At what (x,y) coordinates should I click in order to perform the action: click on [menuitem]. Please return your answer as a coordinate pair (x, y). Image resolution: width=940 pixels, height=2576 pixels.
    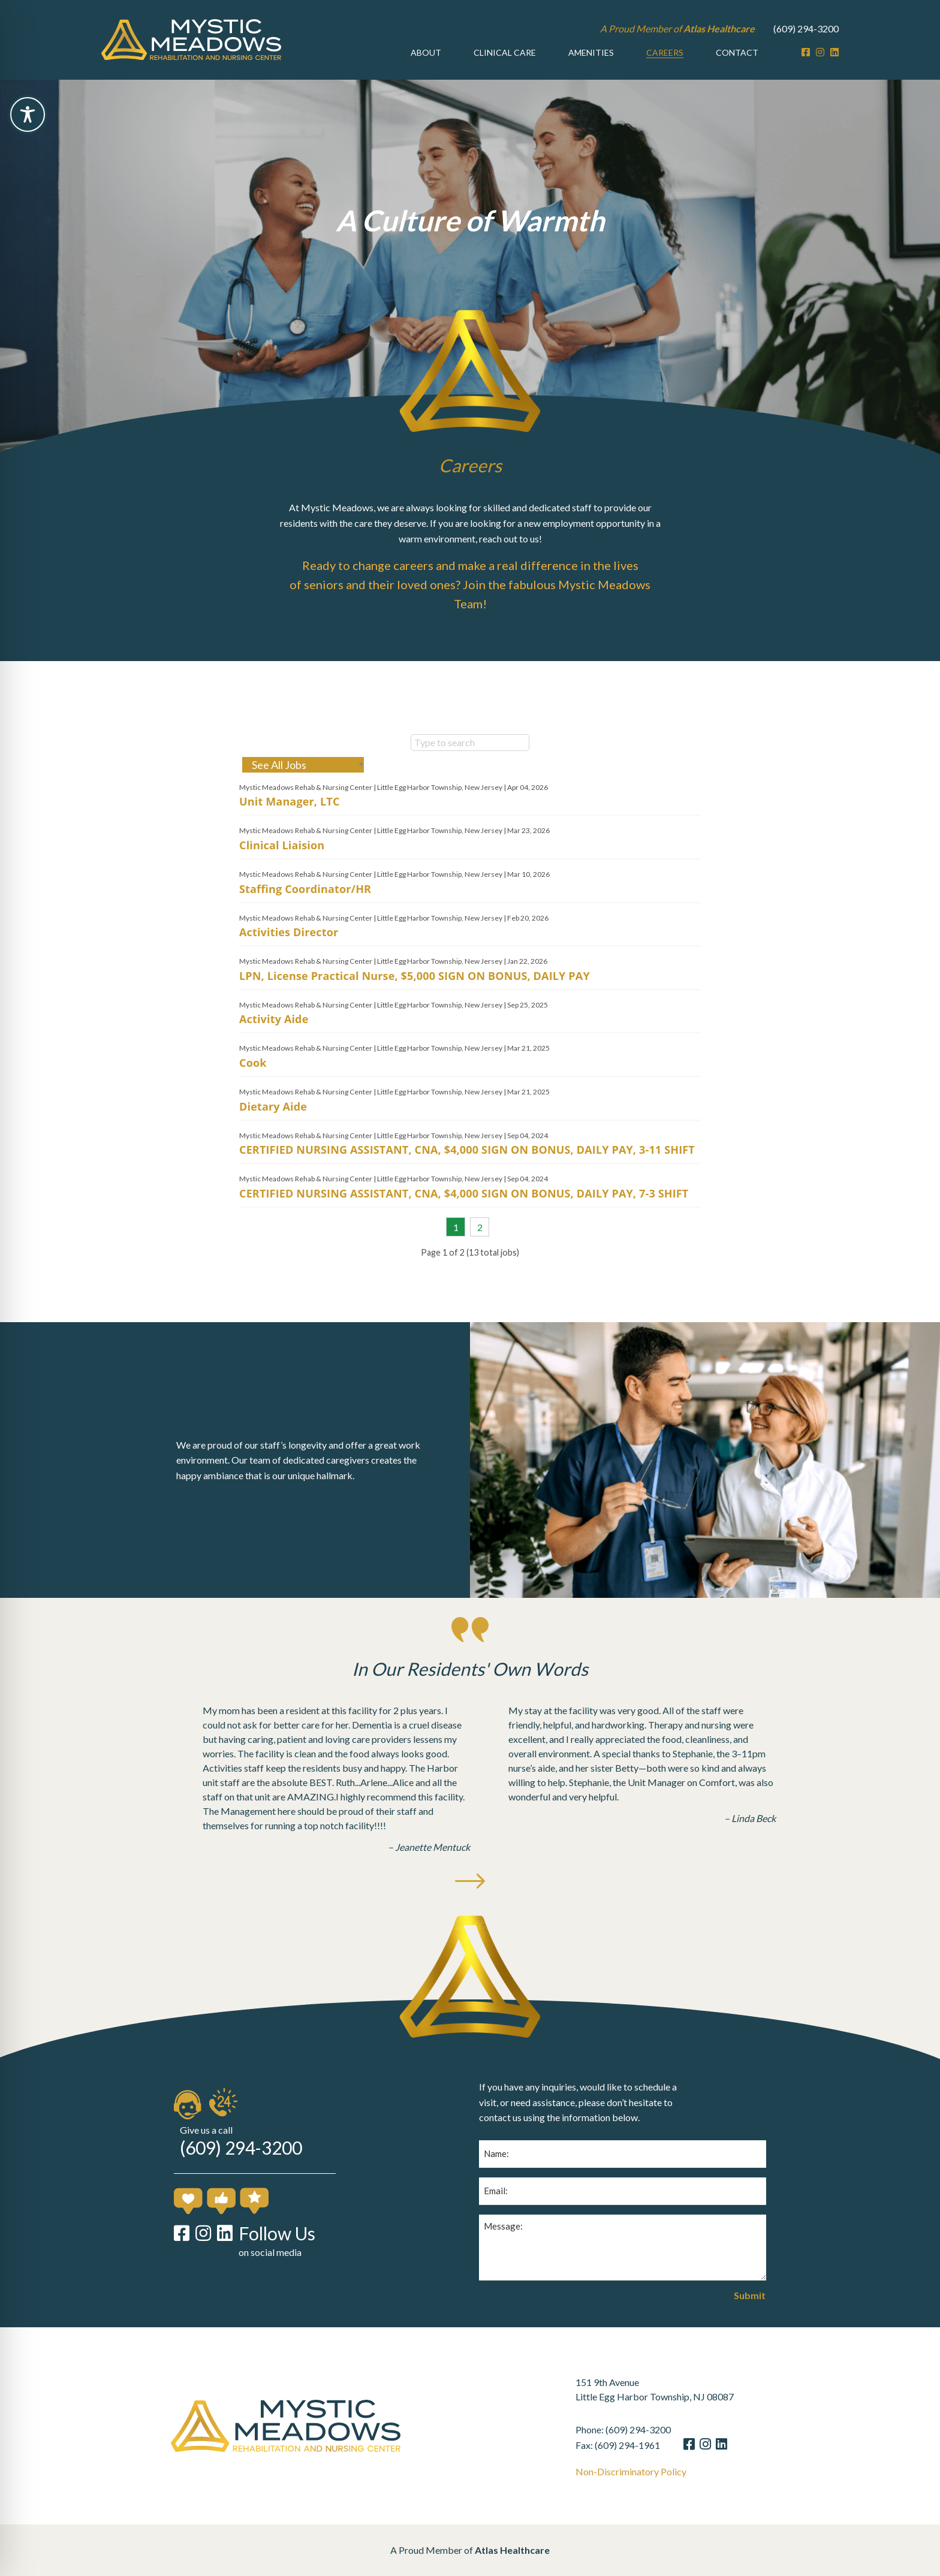
    Looking at the image, I should click on (425, 53).